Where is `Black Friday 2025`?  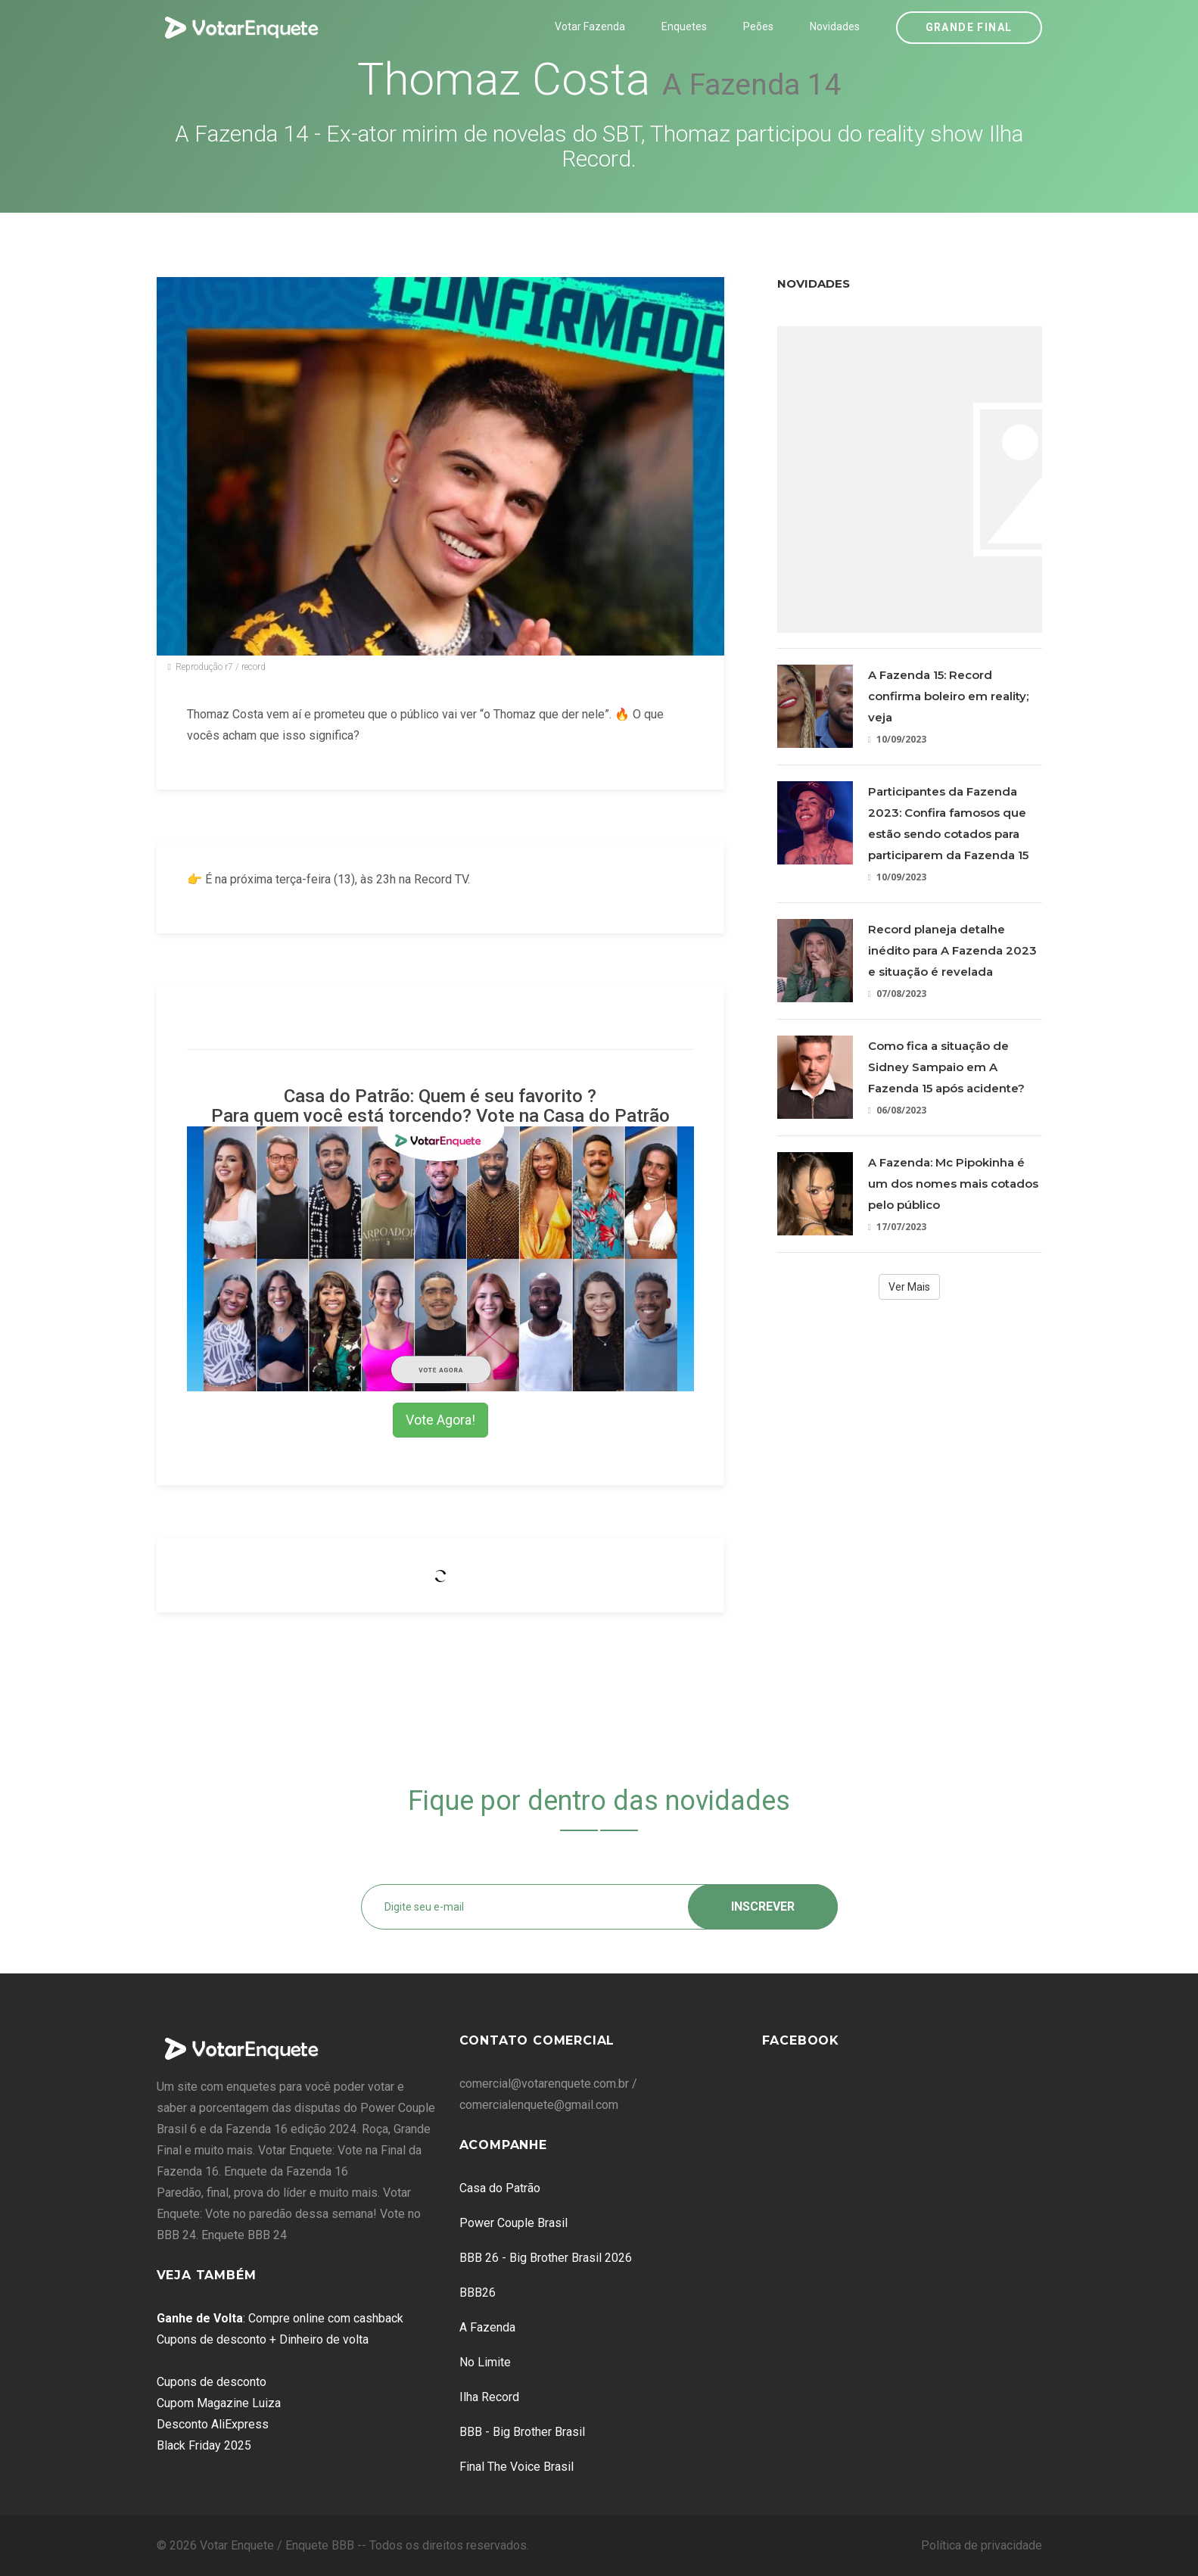
Black Friday 2025 is located at coordinates (204, 2445).